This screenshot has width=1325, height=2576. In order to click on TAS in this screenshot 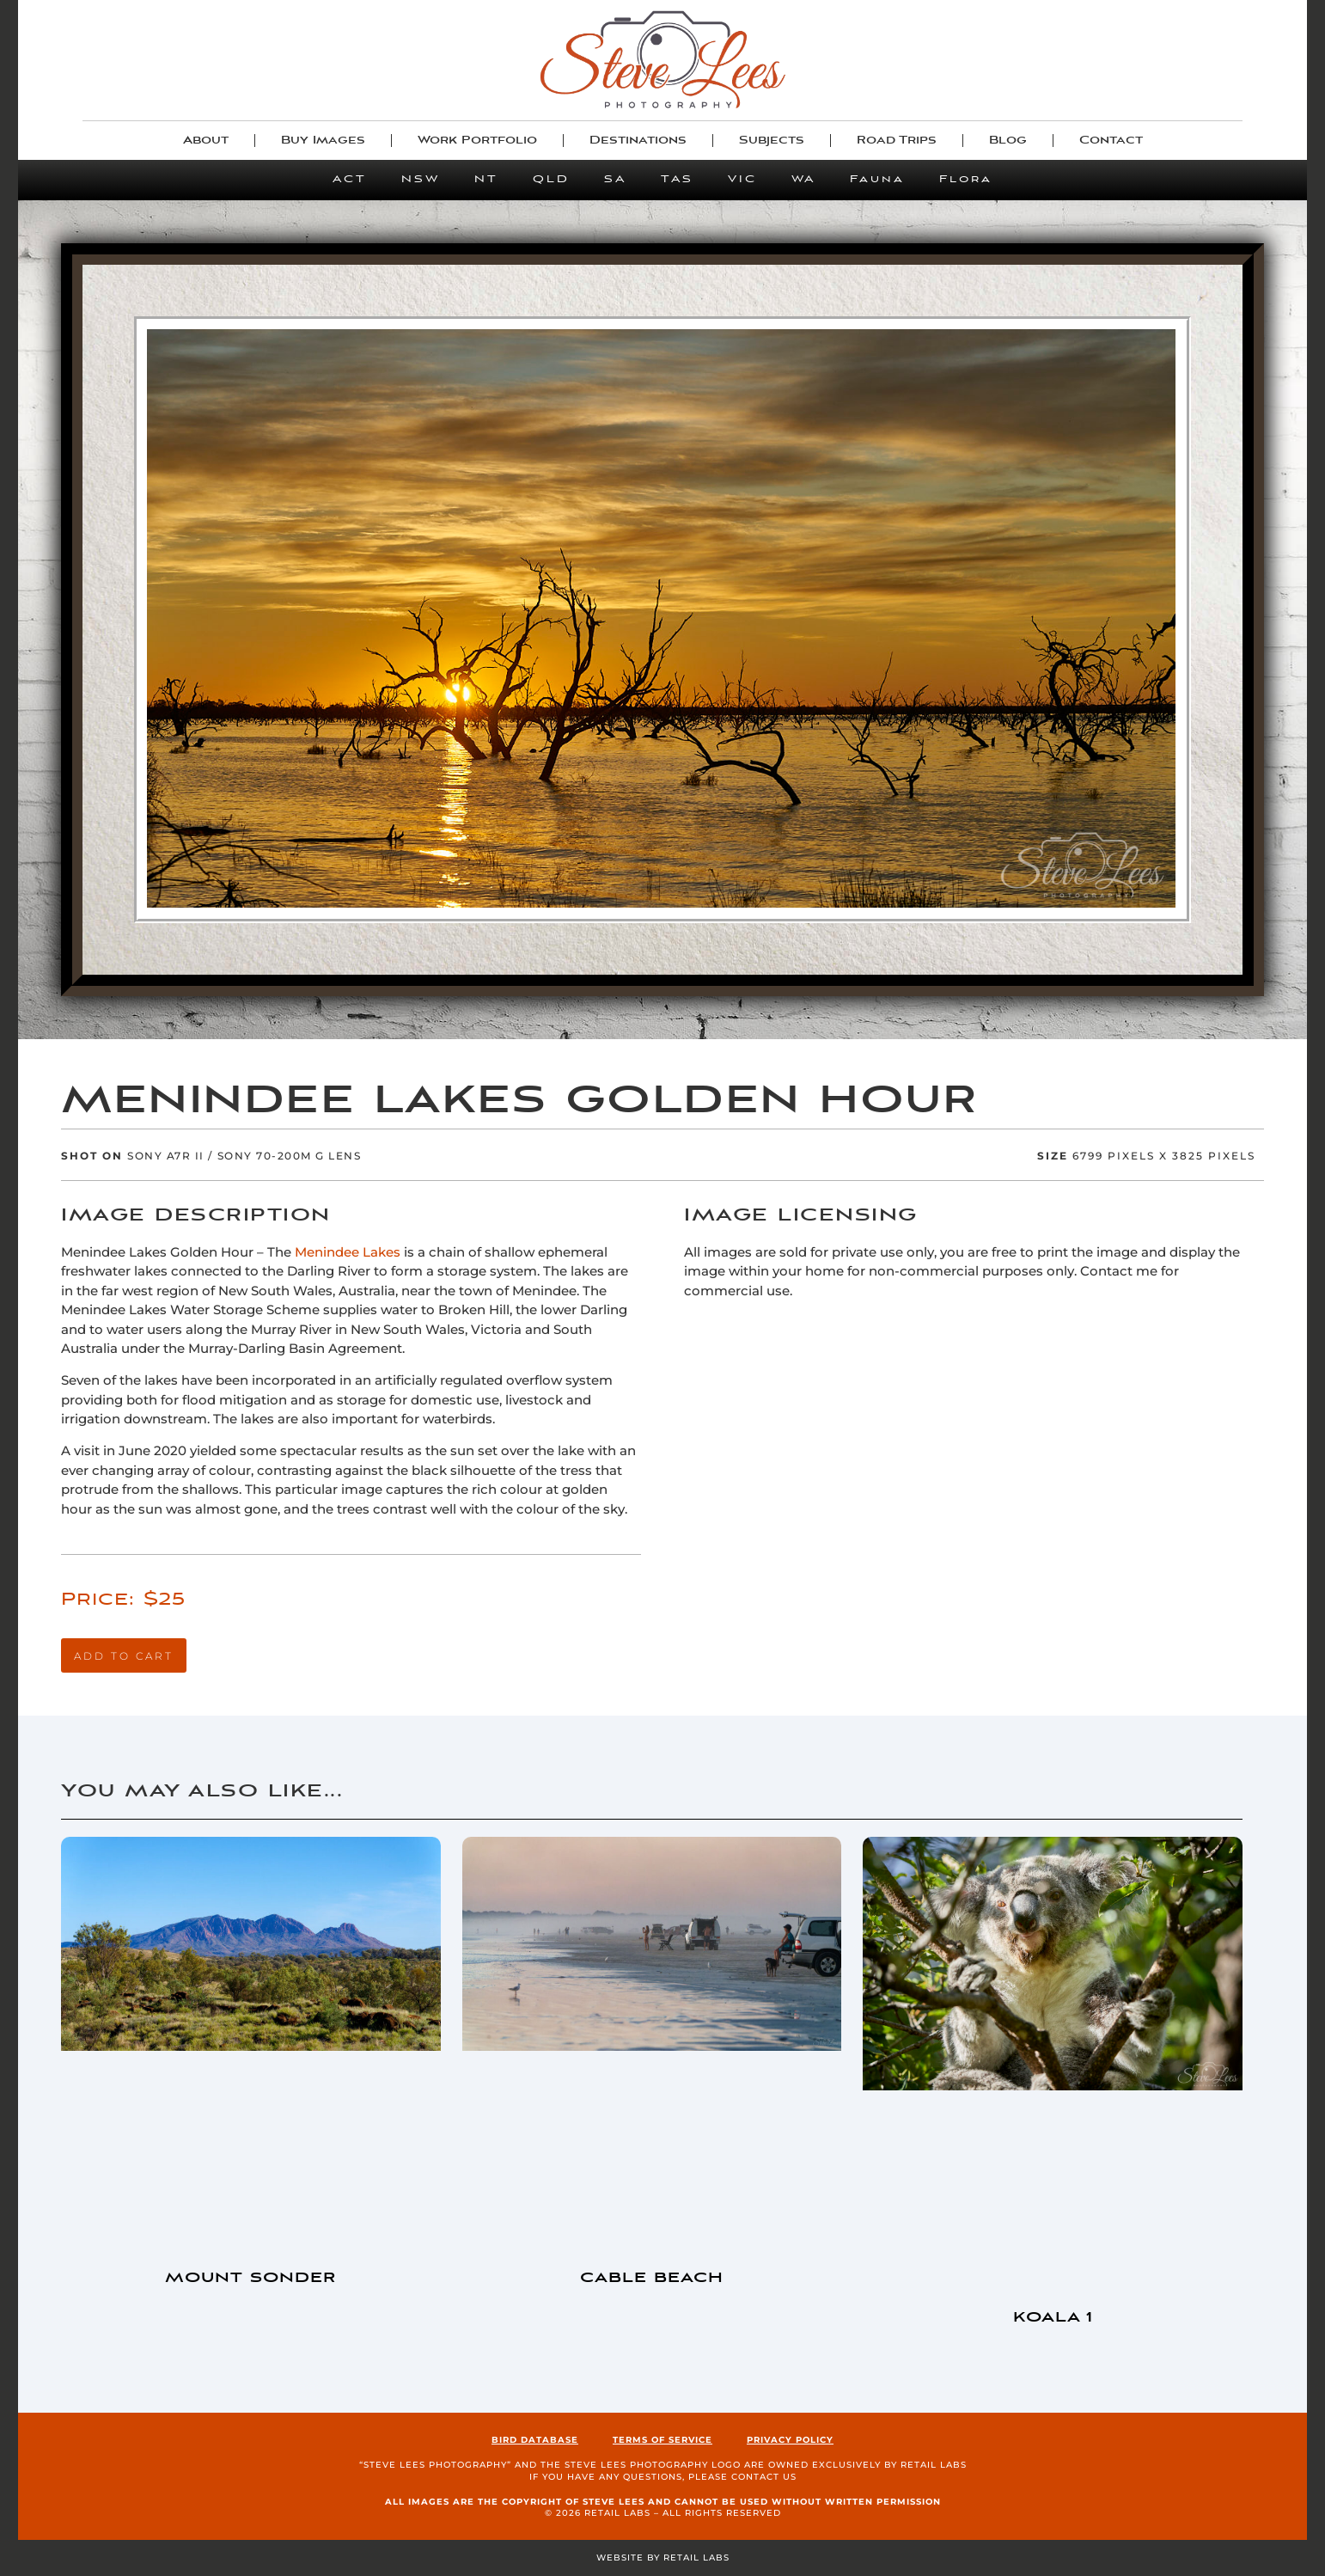, I will do `click(677, 180)`.